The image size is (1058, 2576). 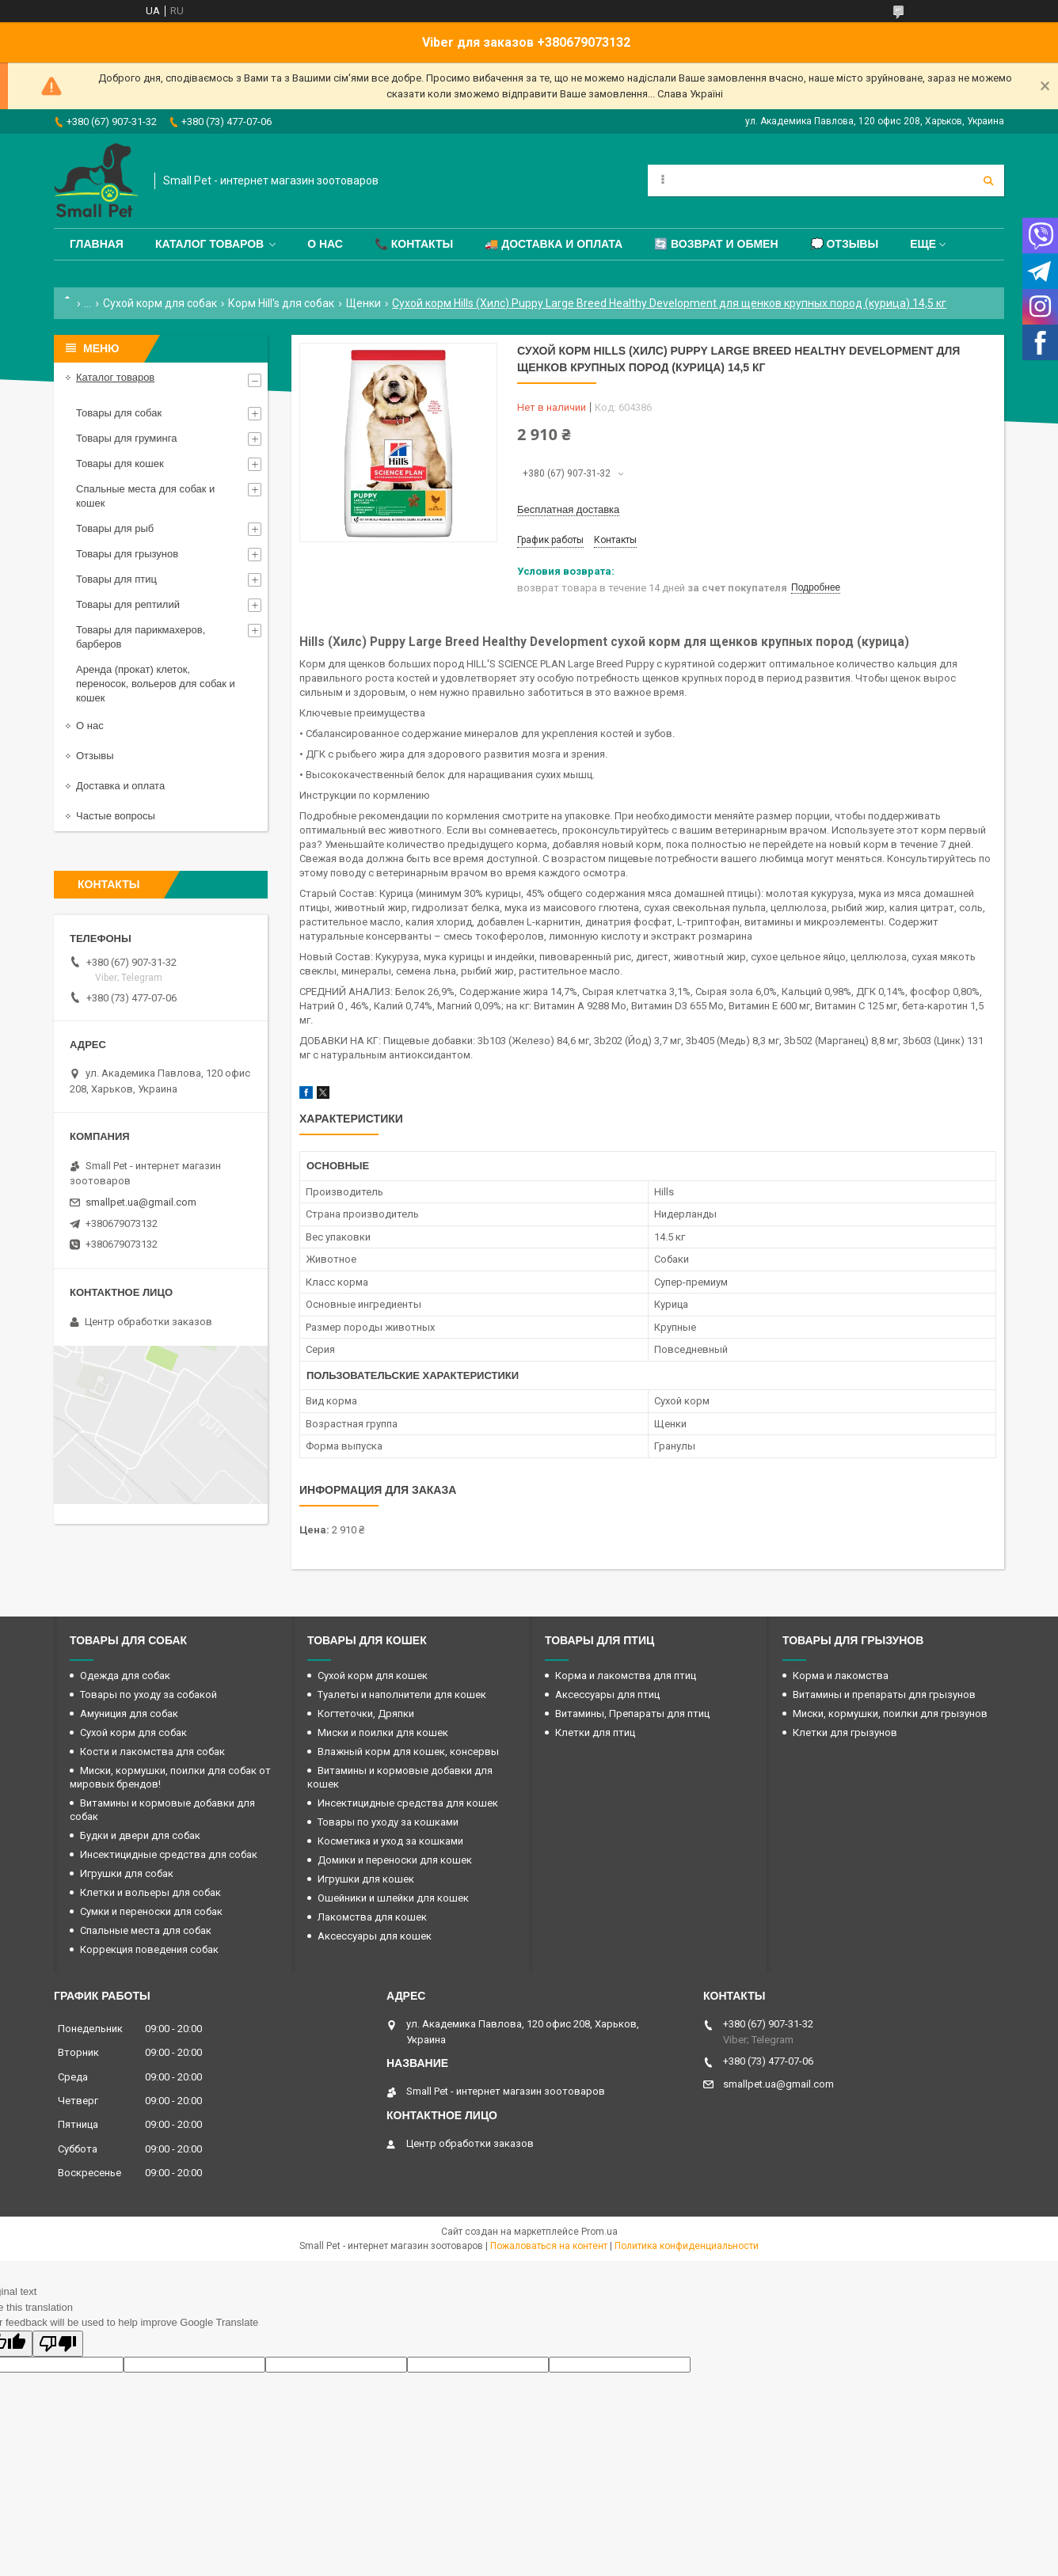 What do you see at coordinates (372, 1917) in the screenshot?
I see `Лакомства для кошек` at bounding box center [372, 1917].